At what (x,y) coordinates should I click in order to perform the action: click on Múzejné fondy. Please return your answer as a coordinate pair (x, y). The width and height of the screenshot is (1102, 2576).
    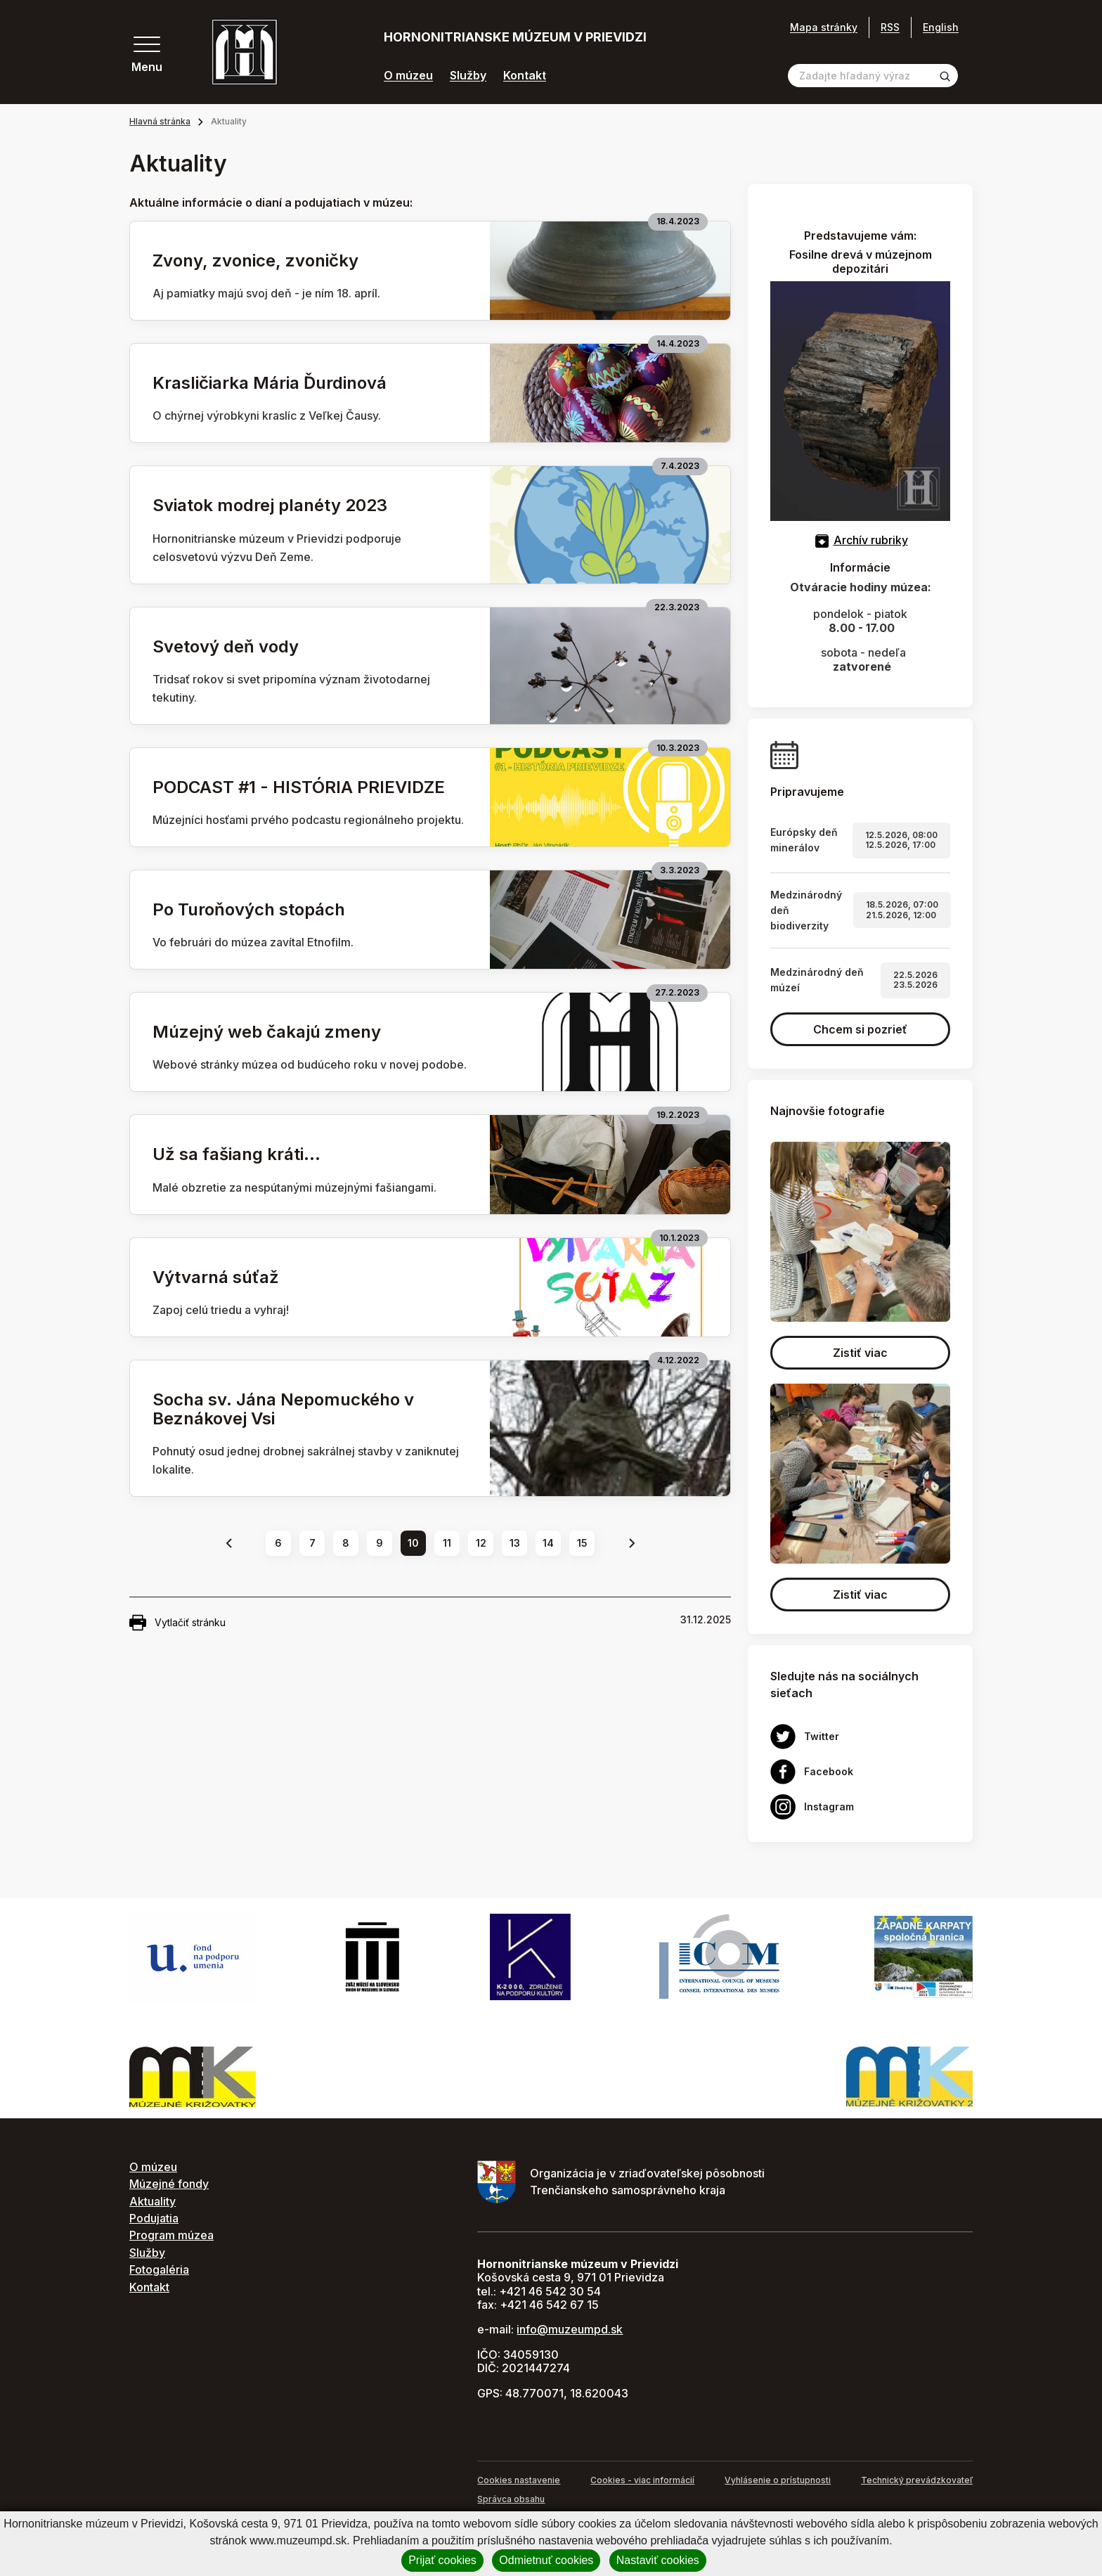
    Looking at the image, I should click on (169, 2184).